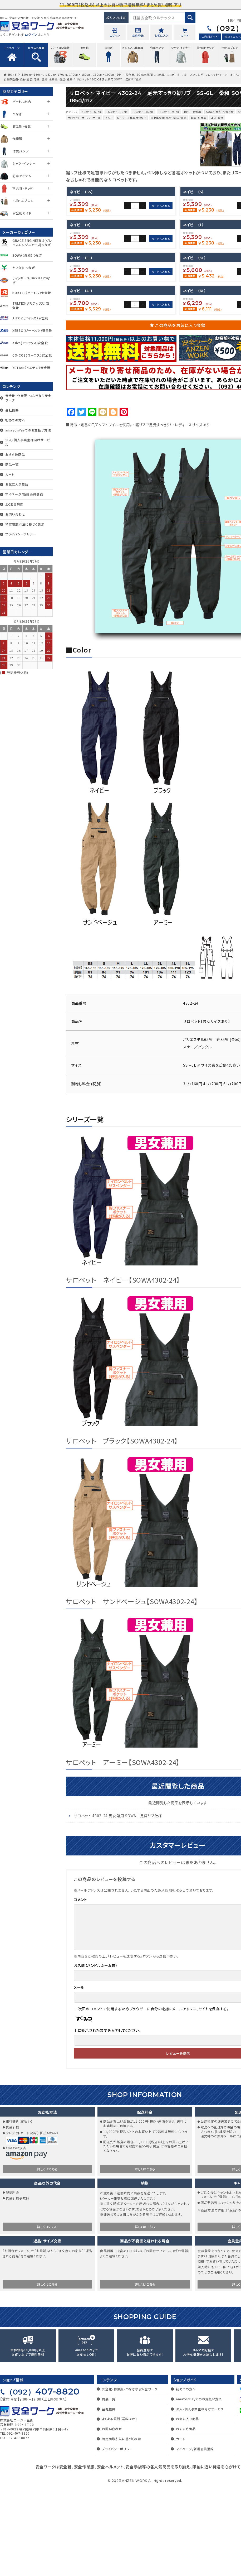 This screenshot has width=241, height=2576. What do you see at coordinates (56, 74) in the screenshot?
I see `160cm～170cm` at bounding box center [56, 74].